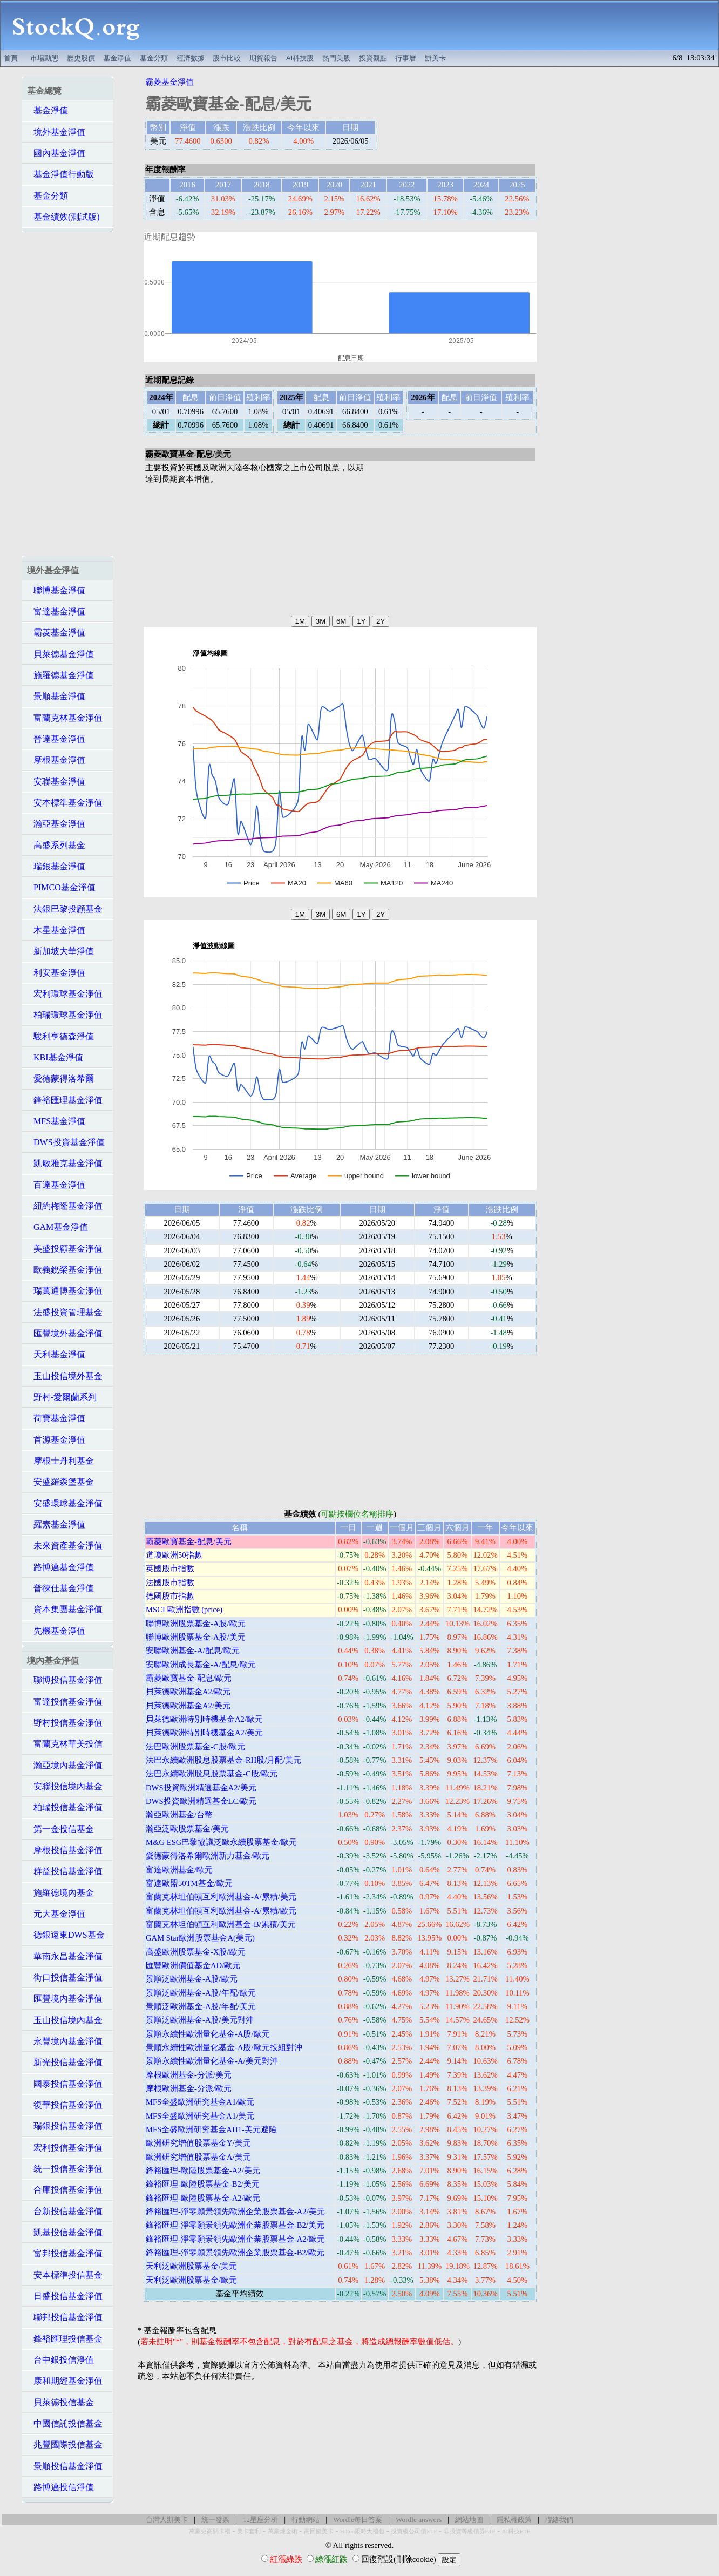 The image size is (719, 2576). Describe the element at coordinates (189, 2088) in the screenshot. I see `摩根歐洲基金-分派/歐元` at that location.